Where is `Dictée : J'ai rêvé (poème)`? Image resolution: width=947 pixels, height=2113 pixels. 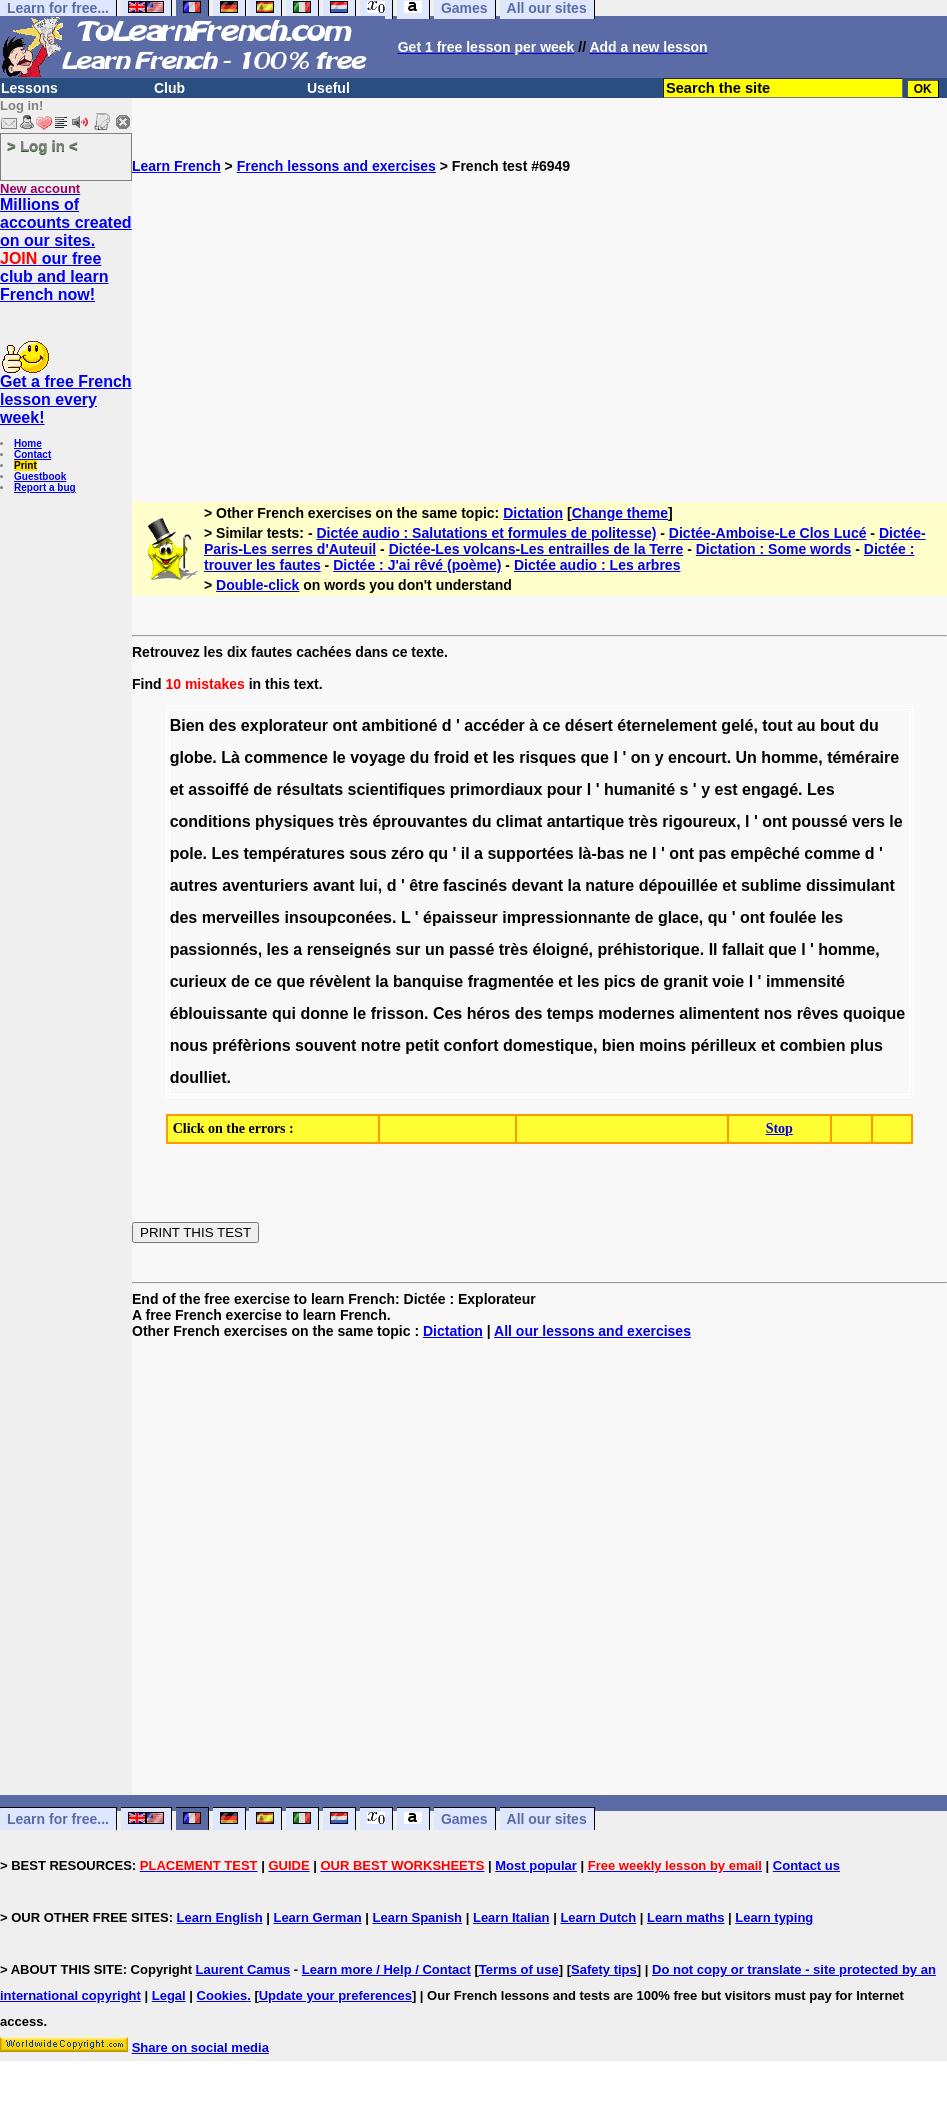 Dictée : J'ai rêvé (poème) is located at coordinates (417, 565).